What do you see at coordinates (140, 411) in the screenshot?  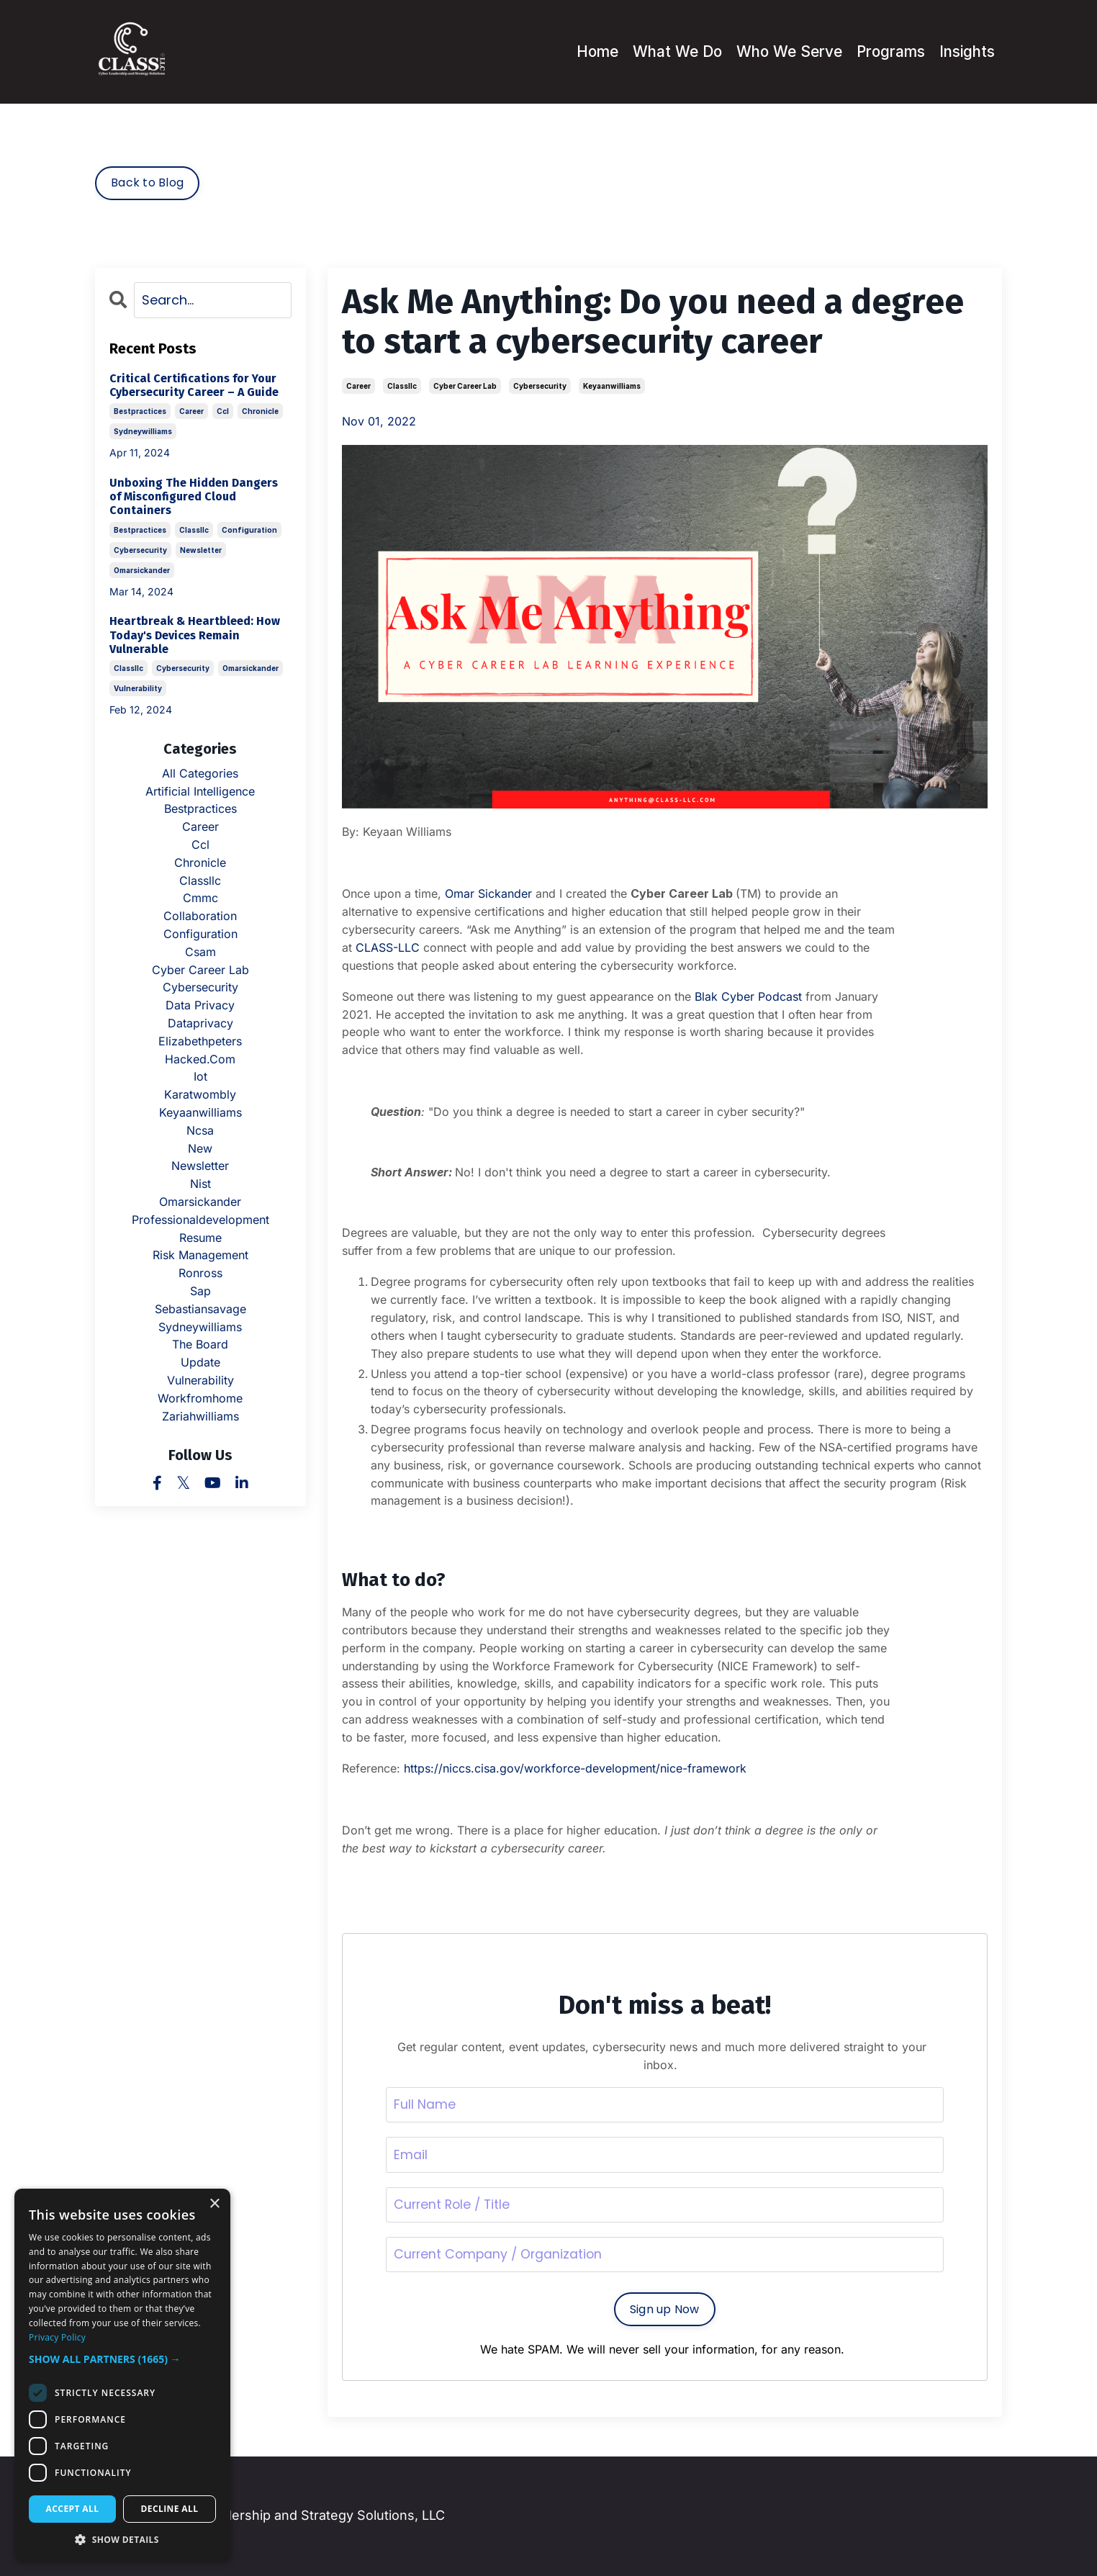 I see `bestpractices` at bounding box center [140, 411].